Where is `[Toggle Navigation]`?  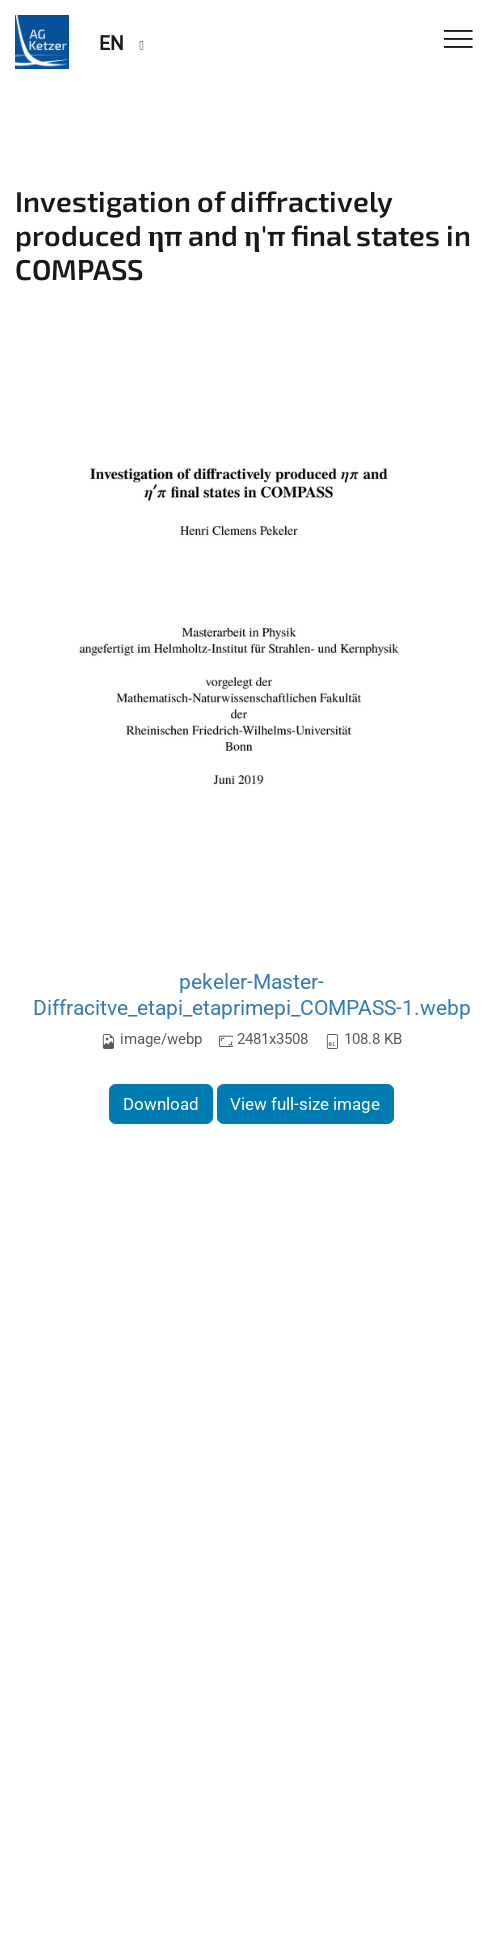
[Toggle Navigation] is located at coordinates (458, 40).